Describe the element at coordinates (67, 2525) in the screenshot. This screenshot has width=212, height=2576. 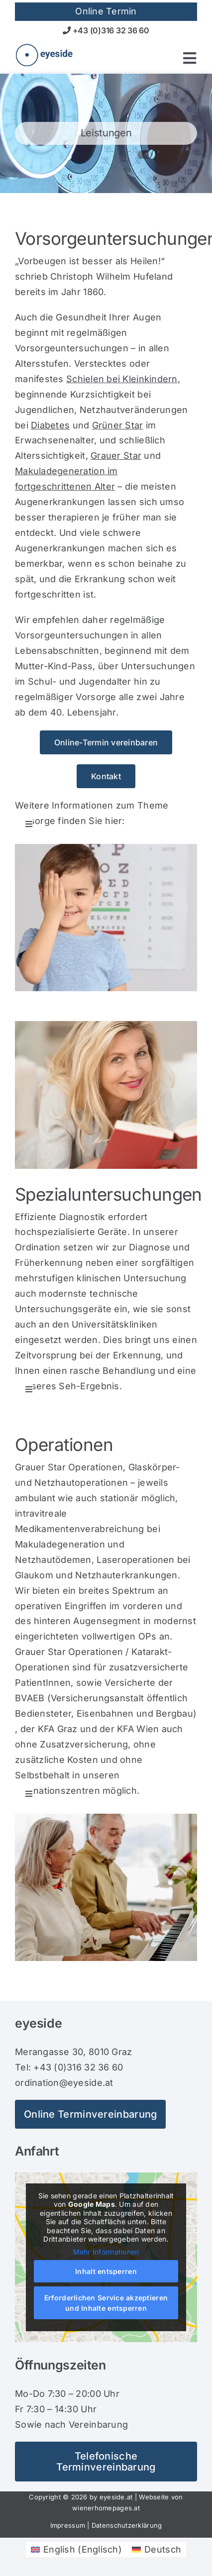
I see `Impressum` at that location.